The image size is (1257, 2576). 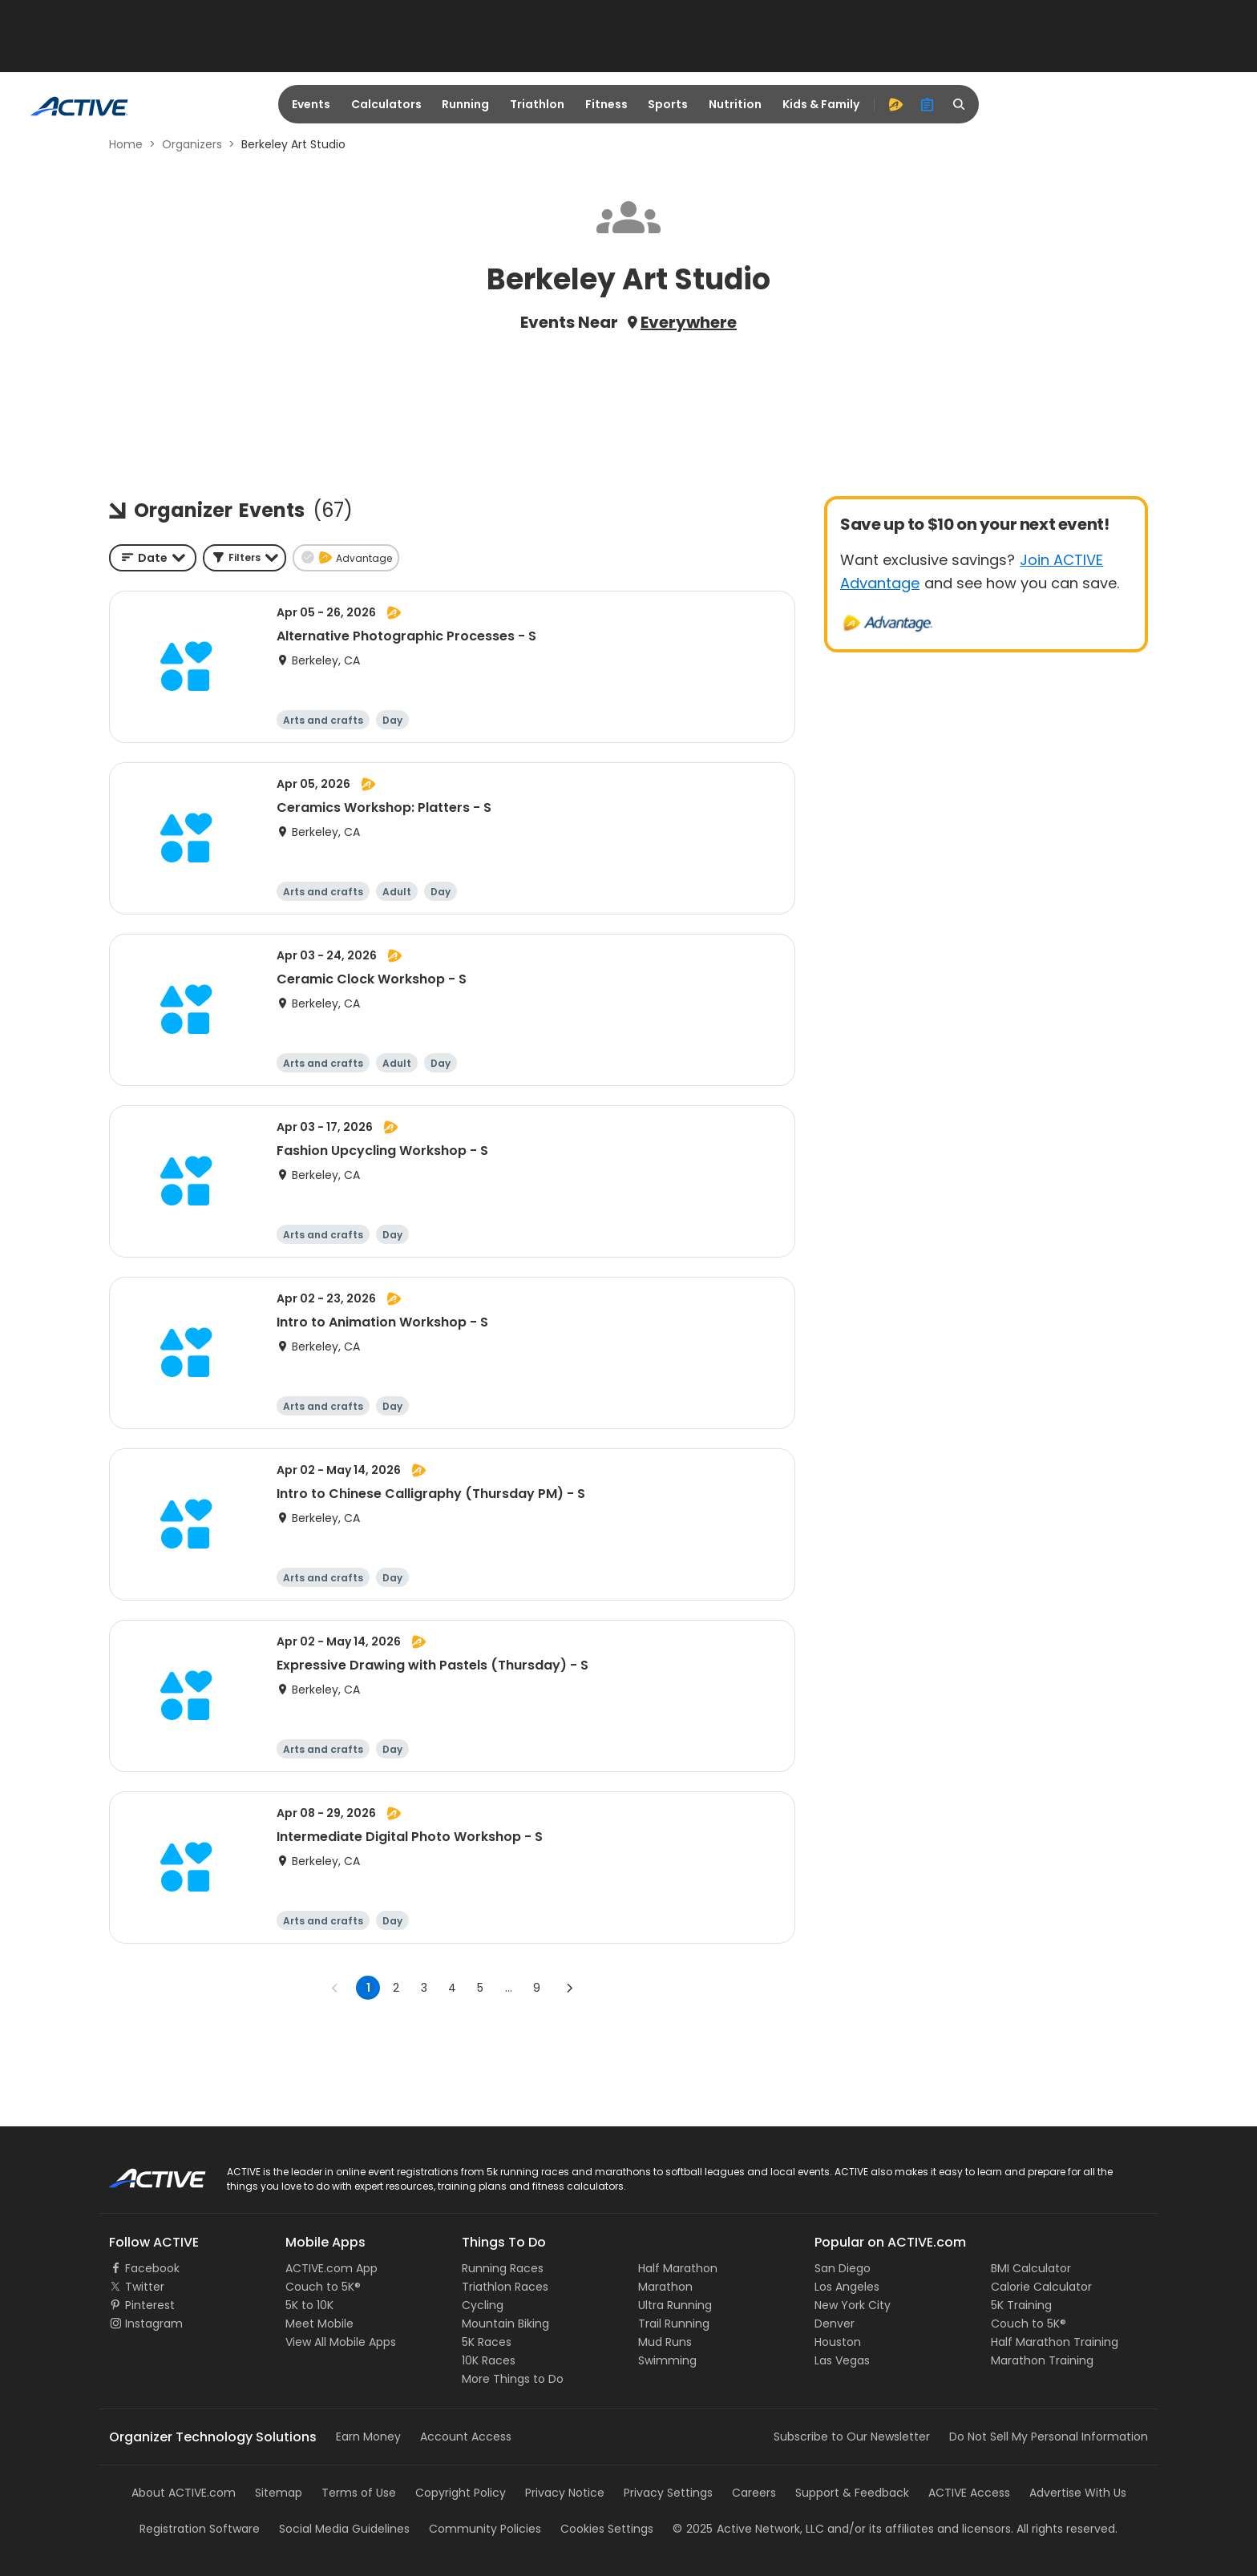 What do you see at coordinates (505, 2287) in the screenshot?
I see `Triathlon Races` at bounding box center [505, 2287].